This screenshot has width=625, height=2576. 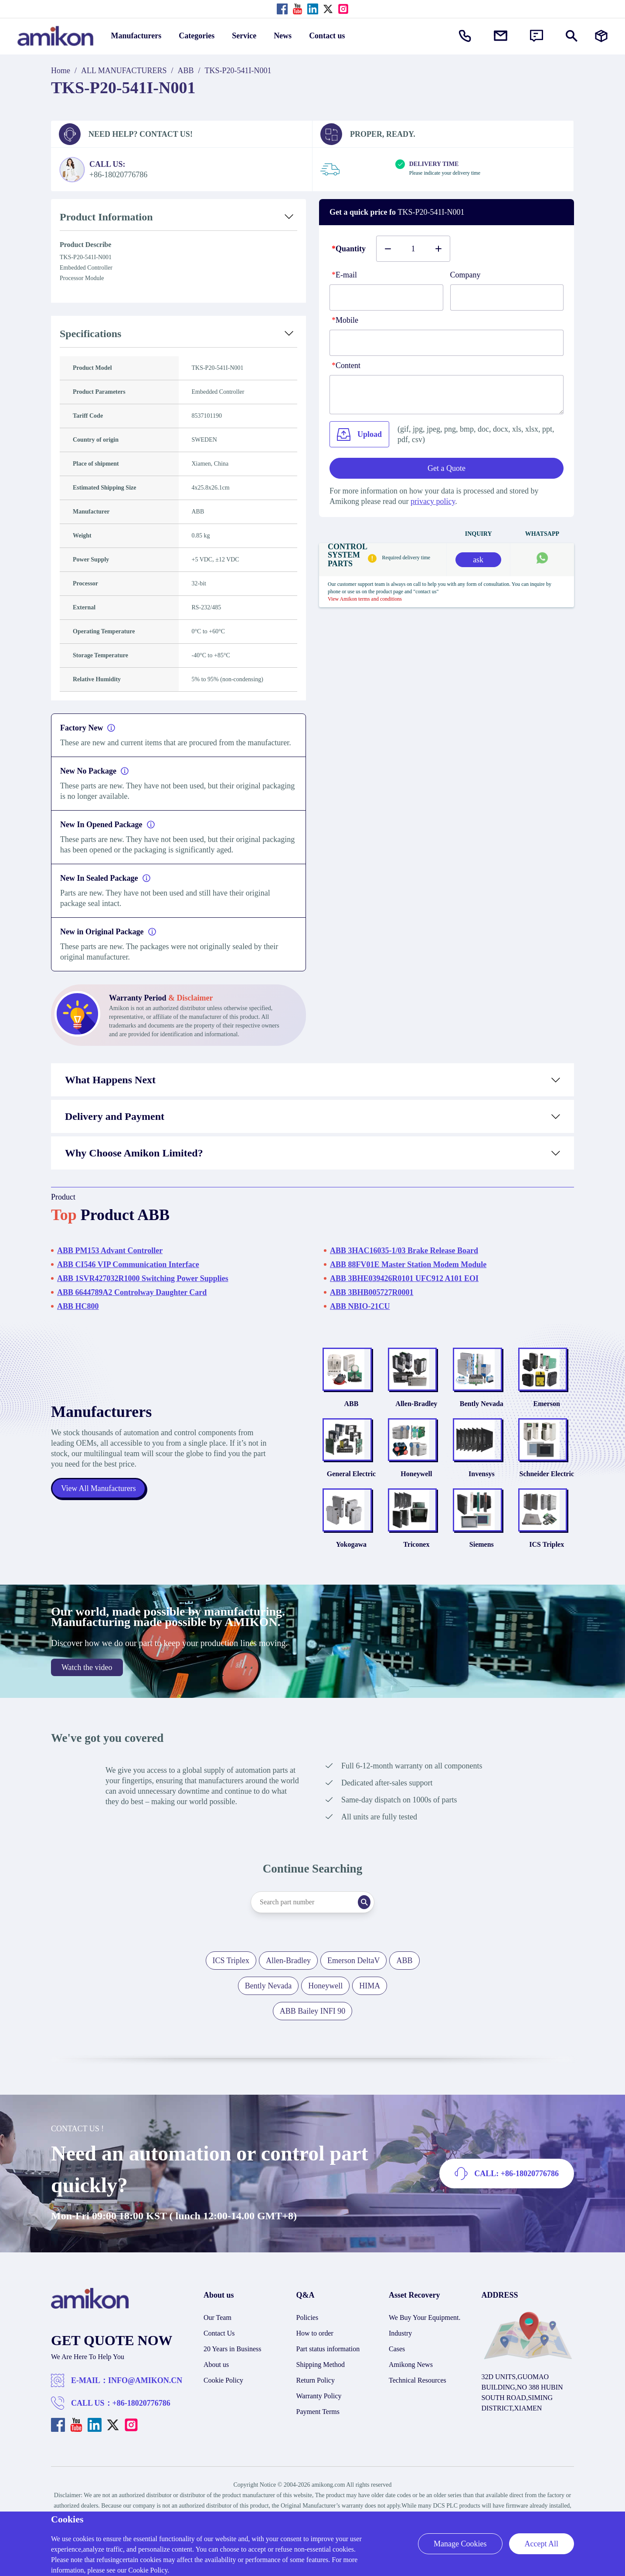 What do you see at coordinates (417, 2396) in the screenshot?
I see `Technical Resources` at bounding box center [417, 2396].